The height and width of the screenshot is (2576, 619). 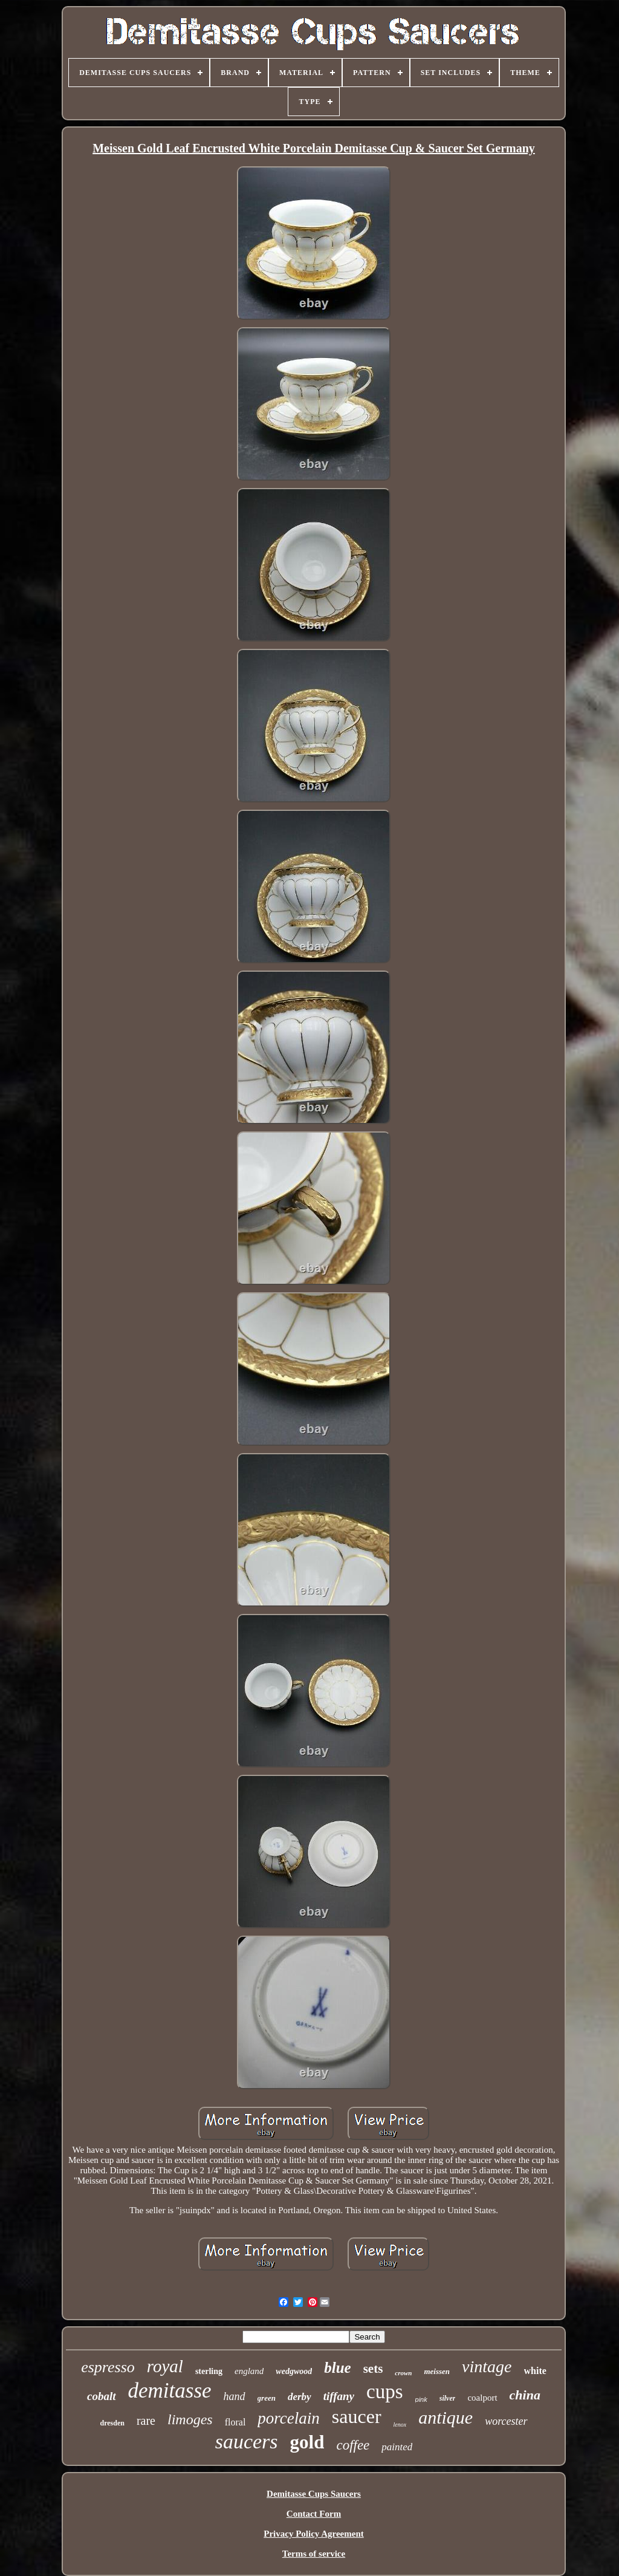 What do you see at coordinates (437, 2371) in the screenshot?
I see `meissen` at bounding box center [437, 2371].